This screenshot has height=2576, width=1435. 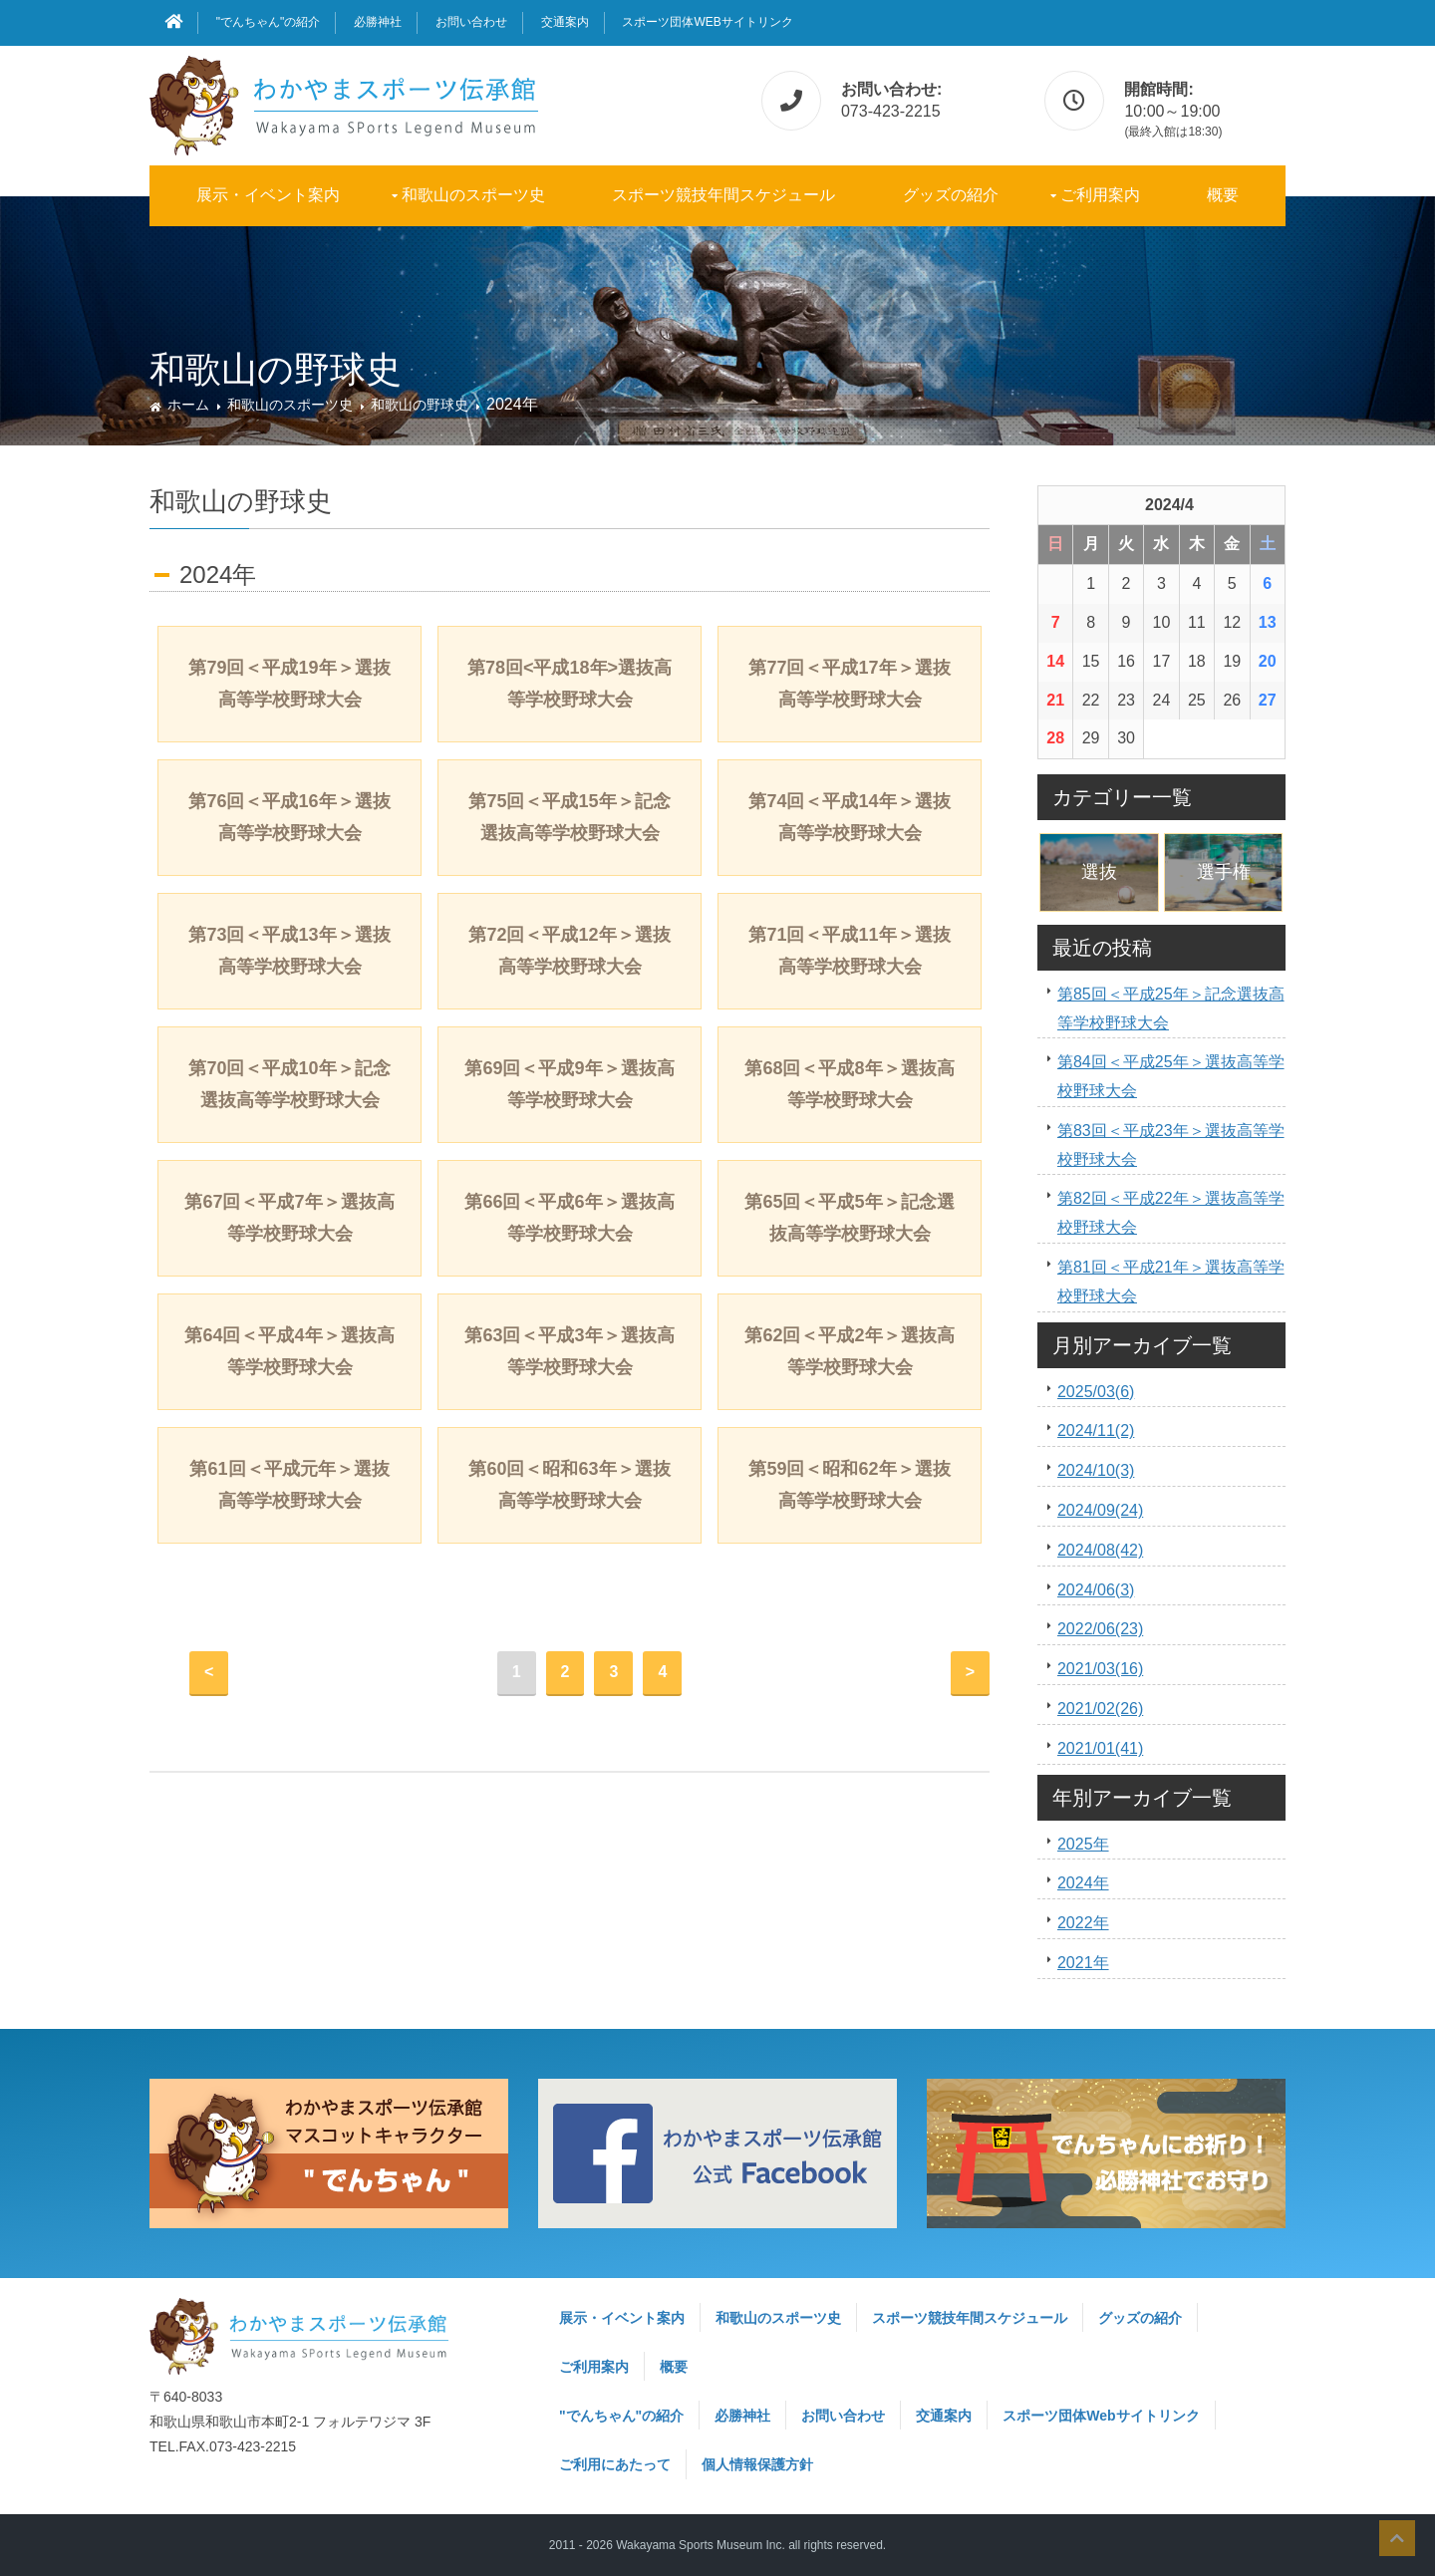 I want to click on 第60回＜昭和63年＞選抜高等学校野球大会, so click(x=569, y=1485).